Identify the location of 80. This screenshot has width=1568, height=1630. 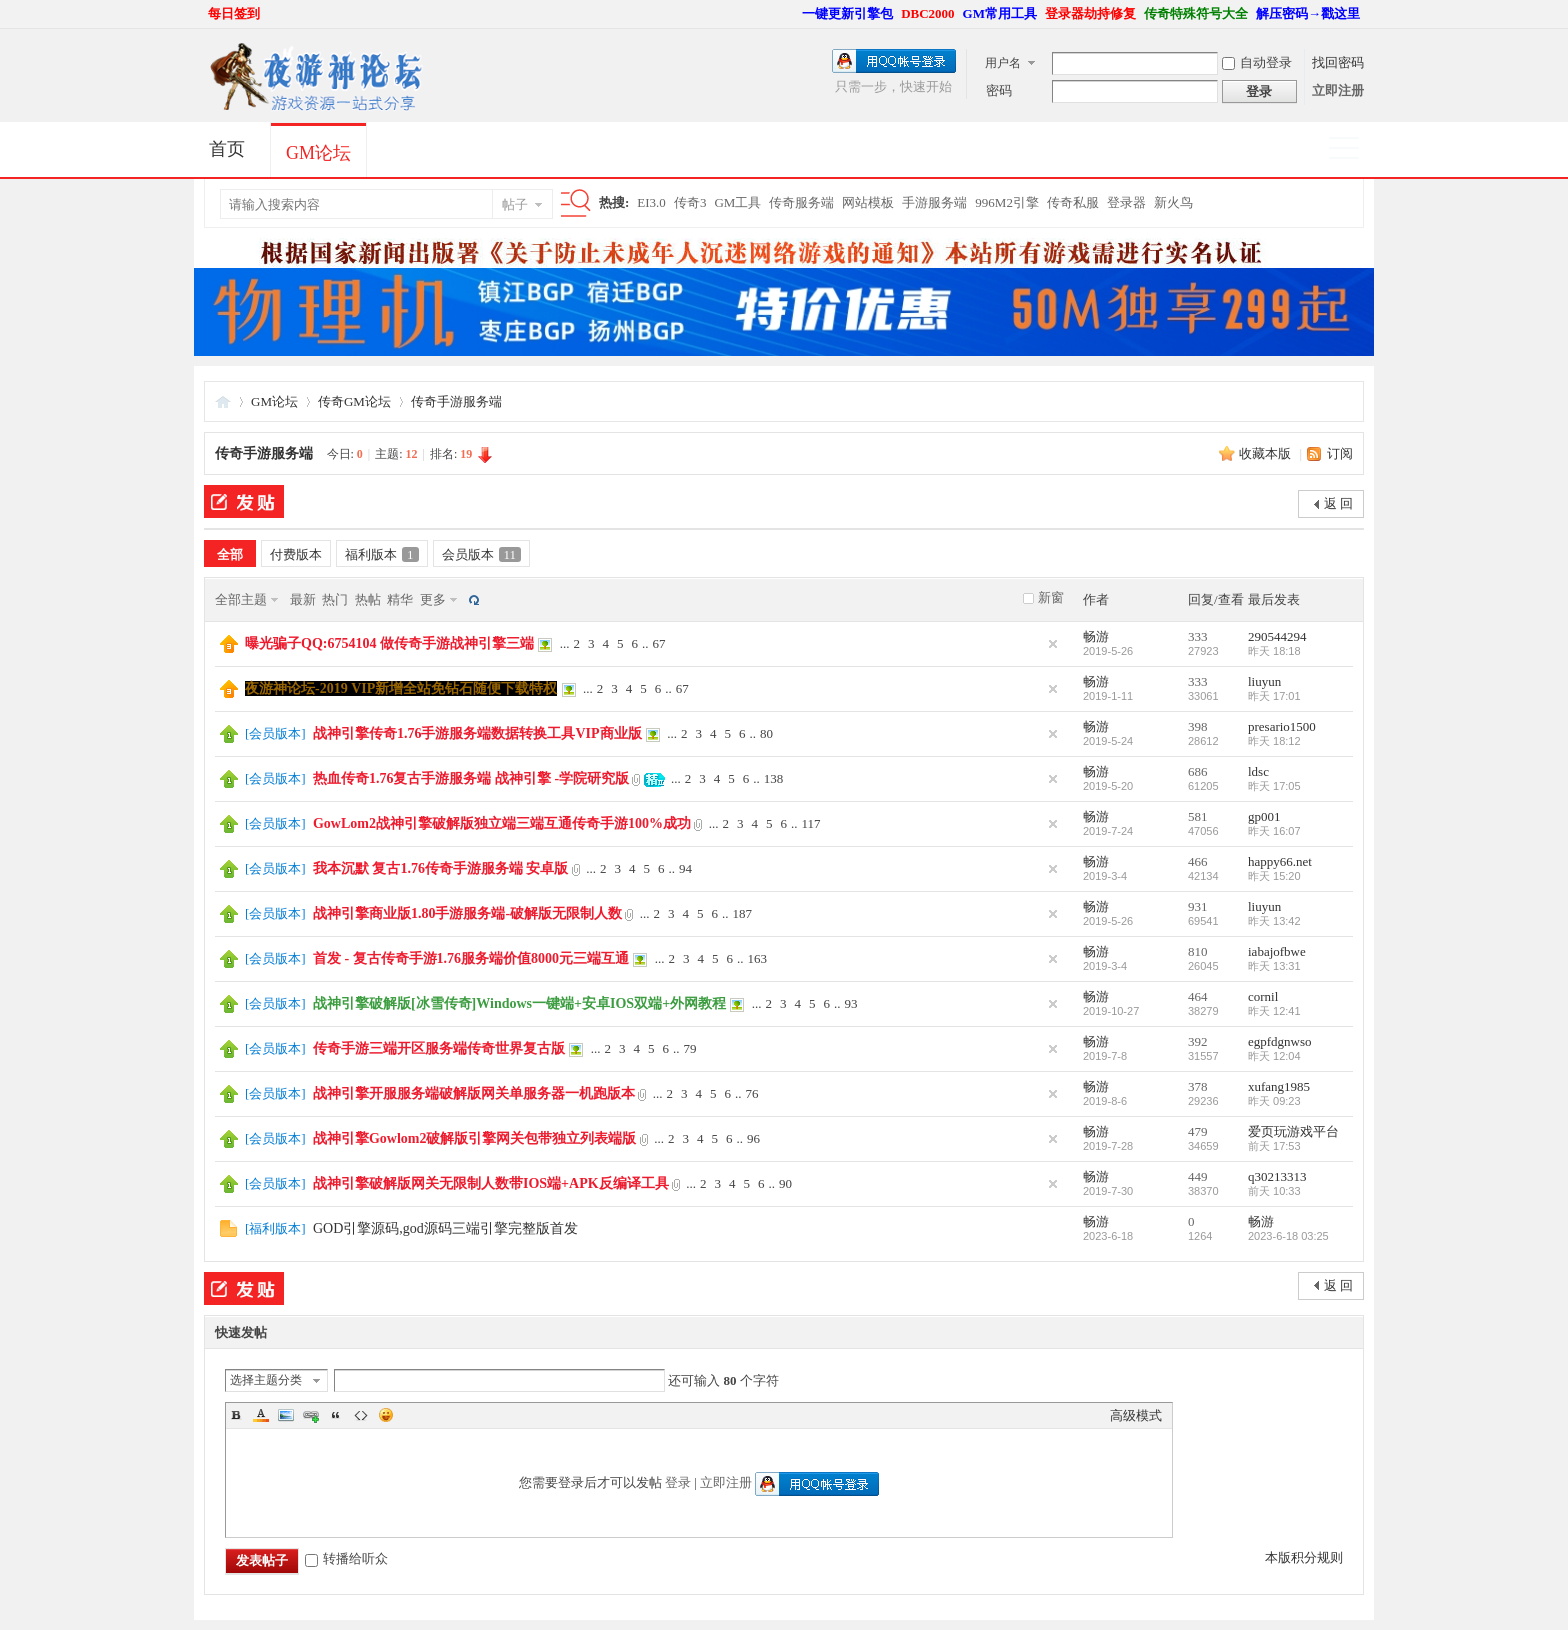
(766, 733).